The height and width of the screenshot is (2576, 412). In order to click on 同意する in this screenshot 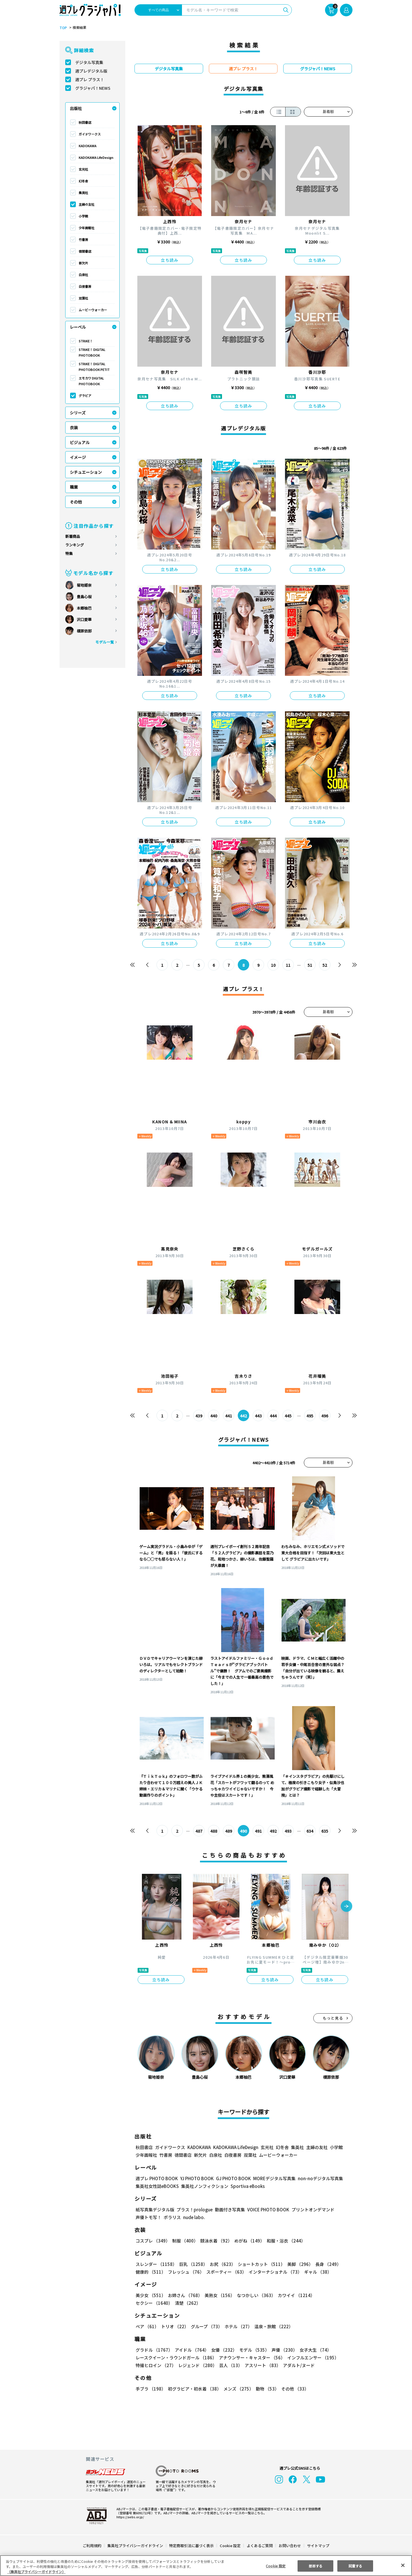, I will do `click(355, 2565)`.